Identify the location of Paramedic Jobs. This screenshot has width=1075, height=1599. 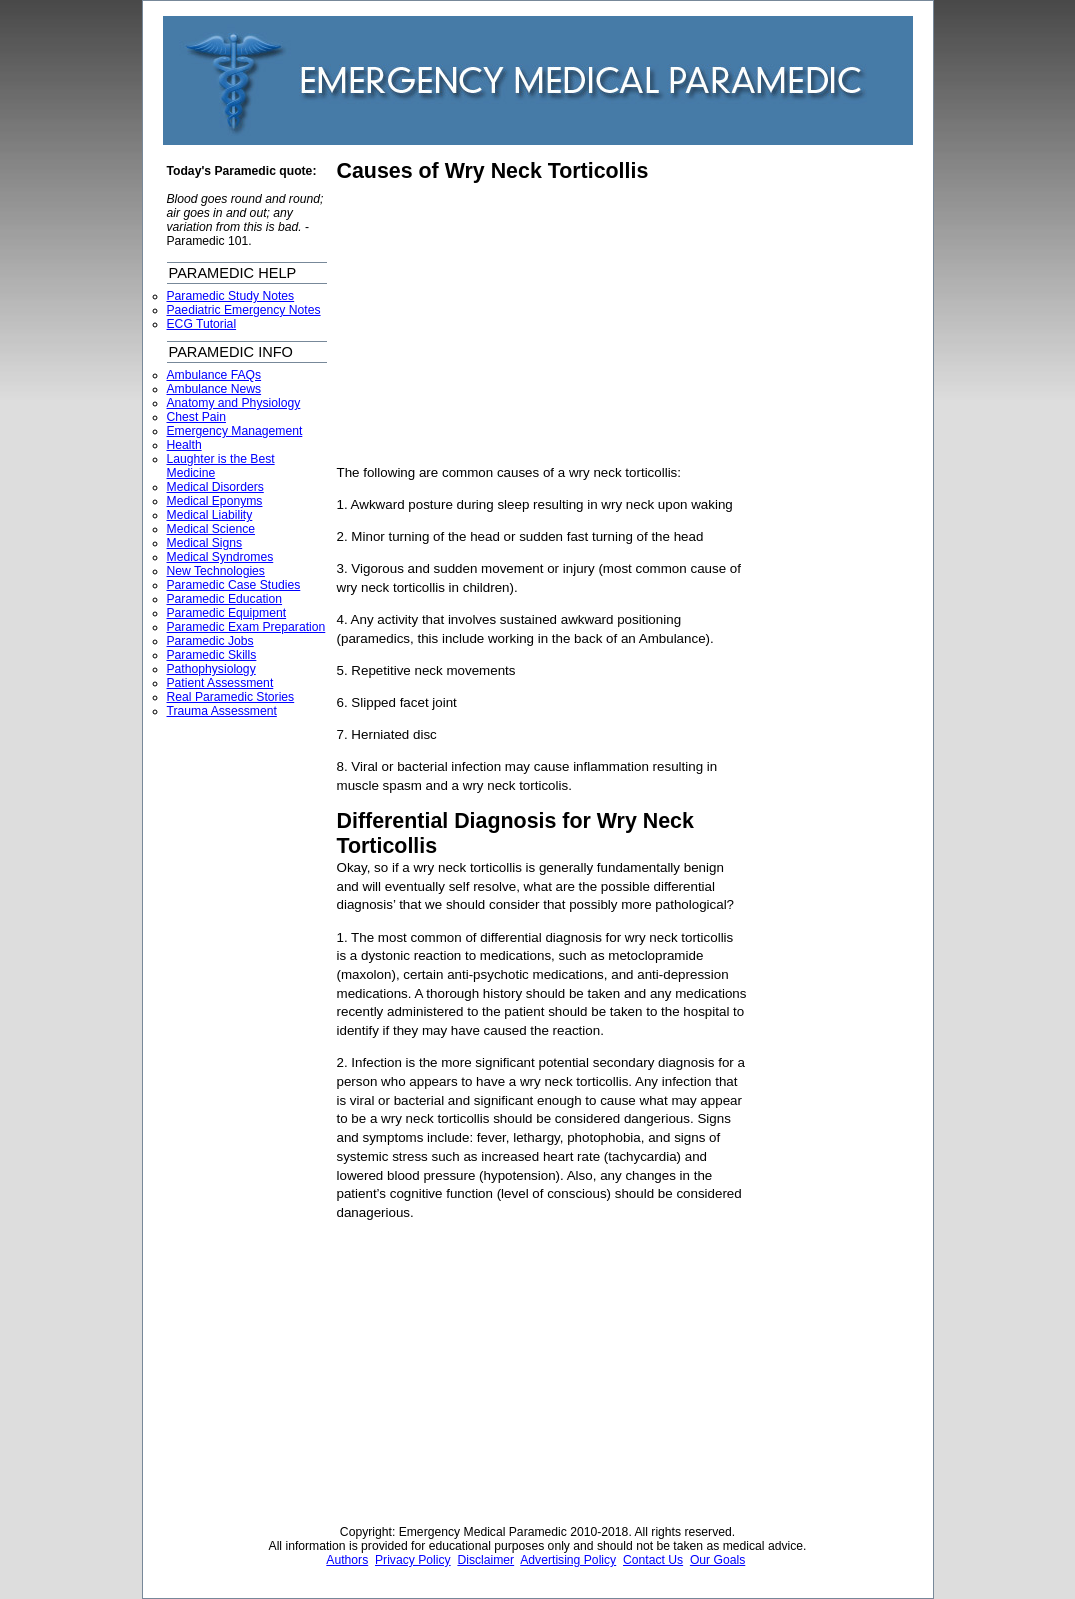
(210, 641).